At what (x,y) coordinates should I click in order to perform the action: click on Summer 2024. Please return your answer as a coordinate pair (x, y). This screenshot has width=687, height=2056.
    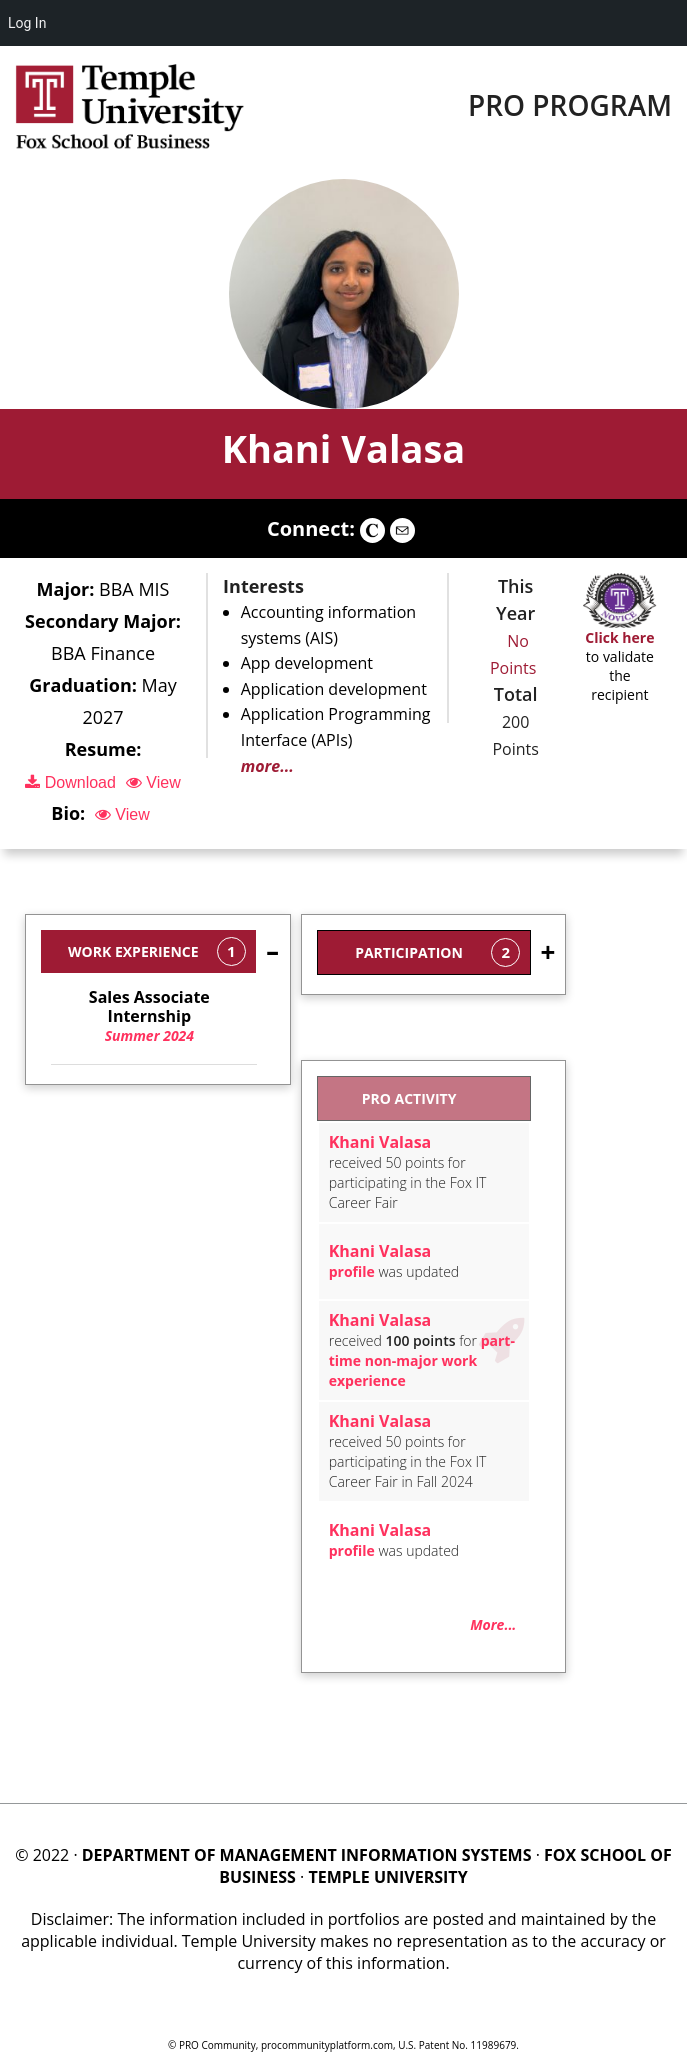
    Looking at the image, I should click on (149, 1016).